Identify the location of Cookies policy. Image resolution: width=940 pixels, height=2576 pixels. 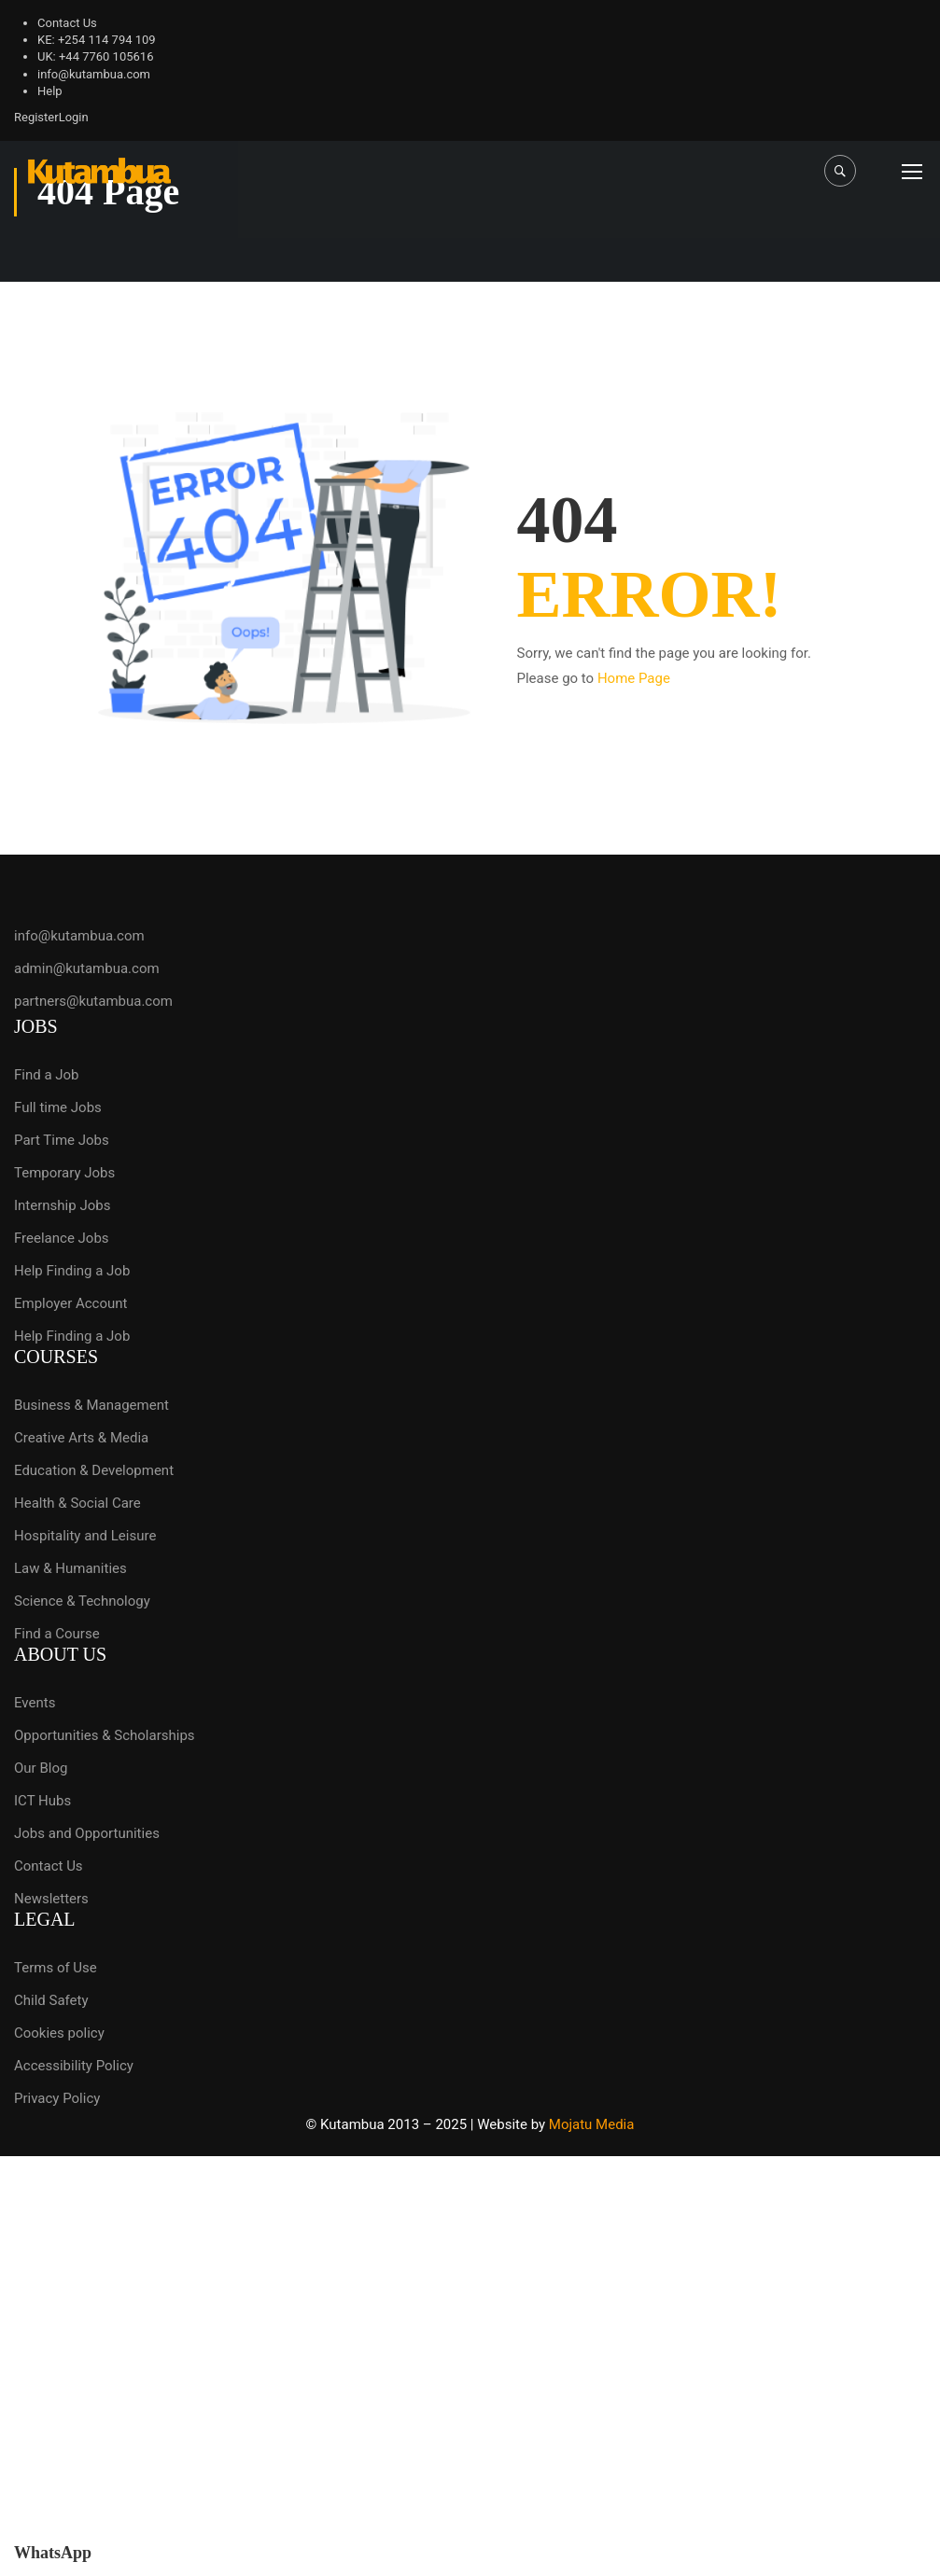
(59, 2033).